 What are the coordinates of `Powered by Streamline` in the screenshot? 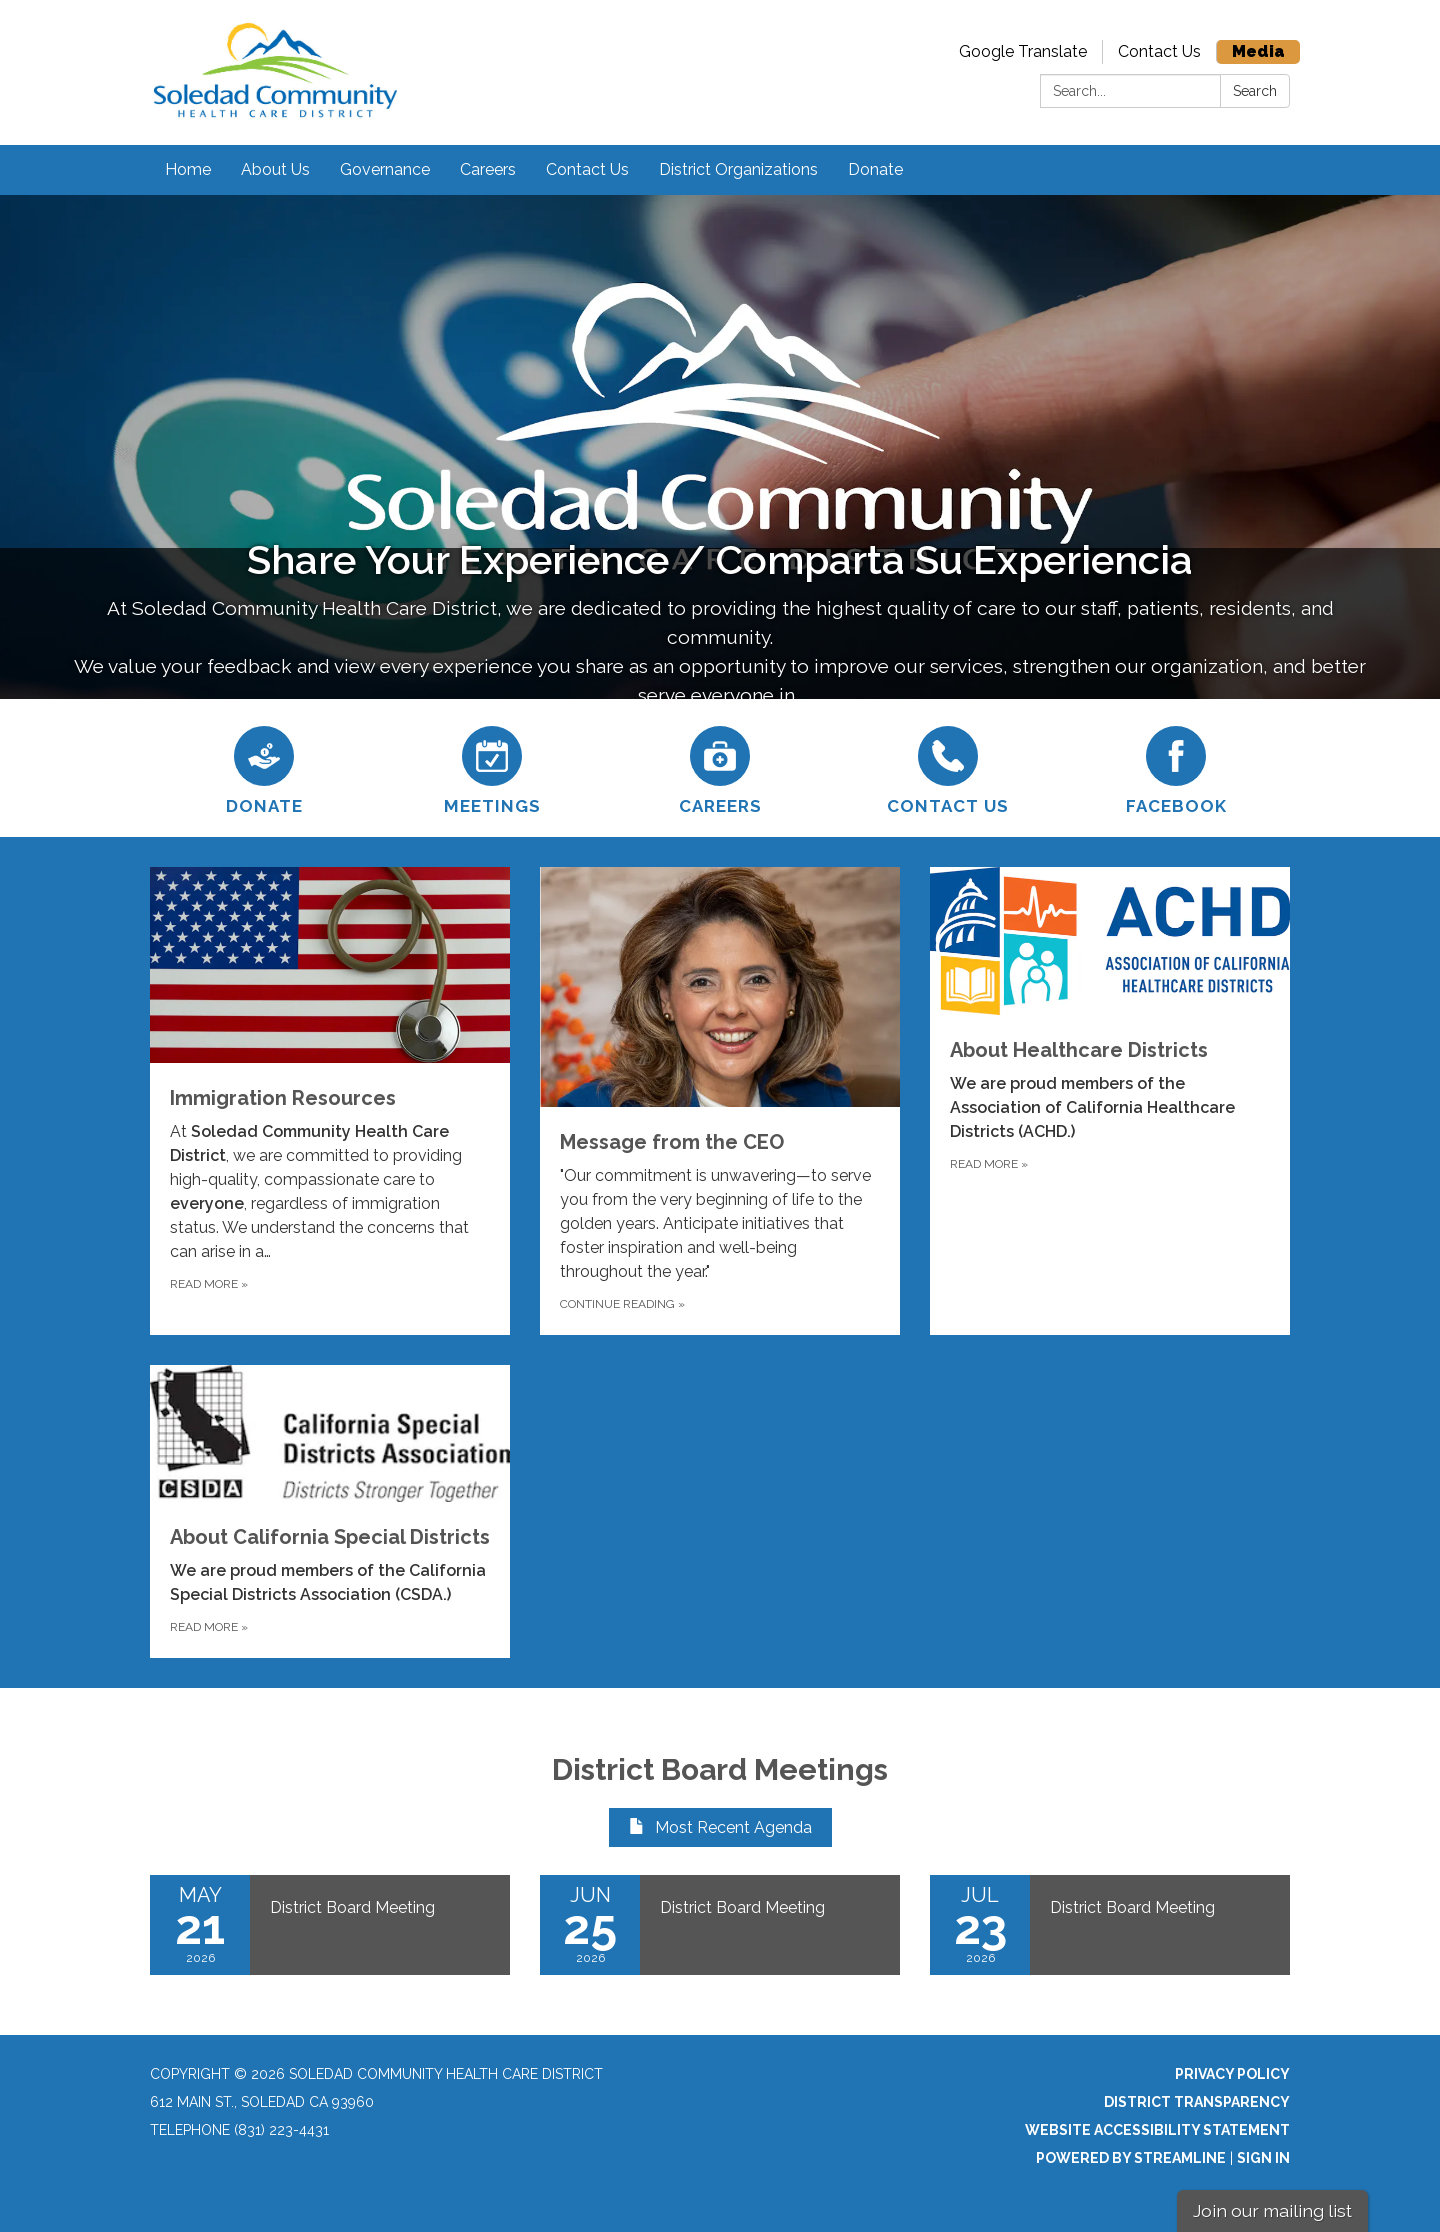 It's located at (1131, 2158).